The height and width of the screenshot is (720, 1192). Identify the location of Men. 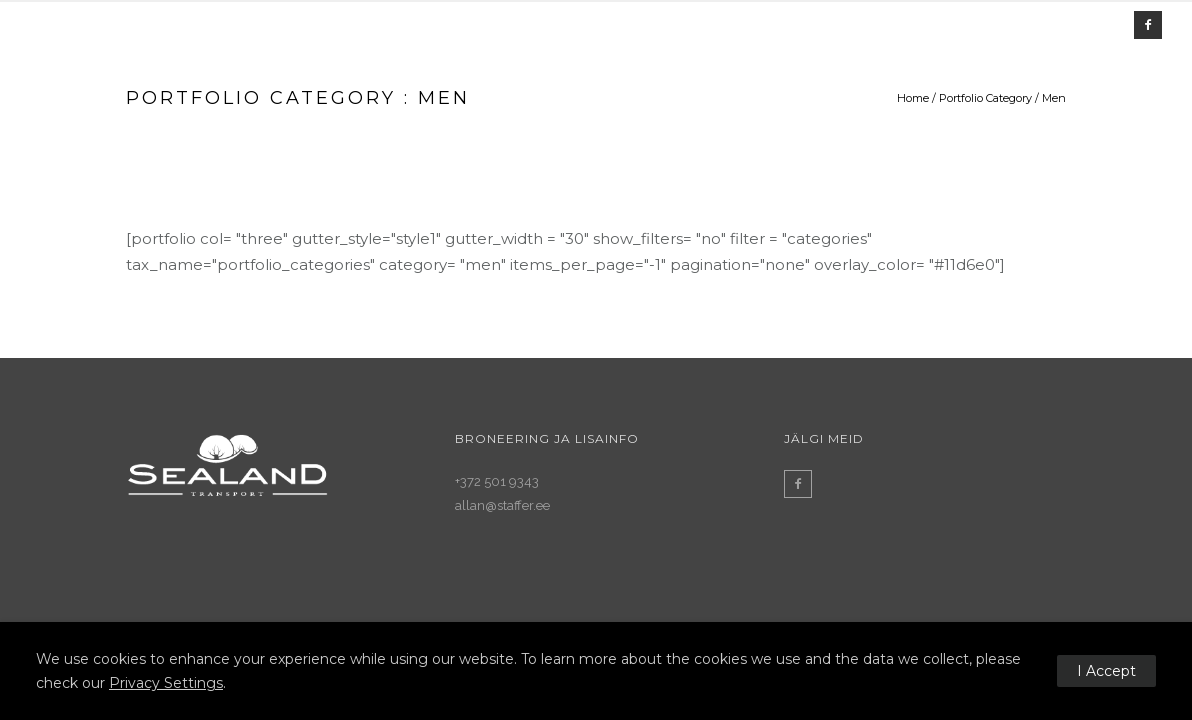
(1054, 98).